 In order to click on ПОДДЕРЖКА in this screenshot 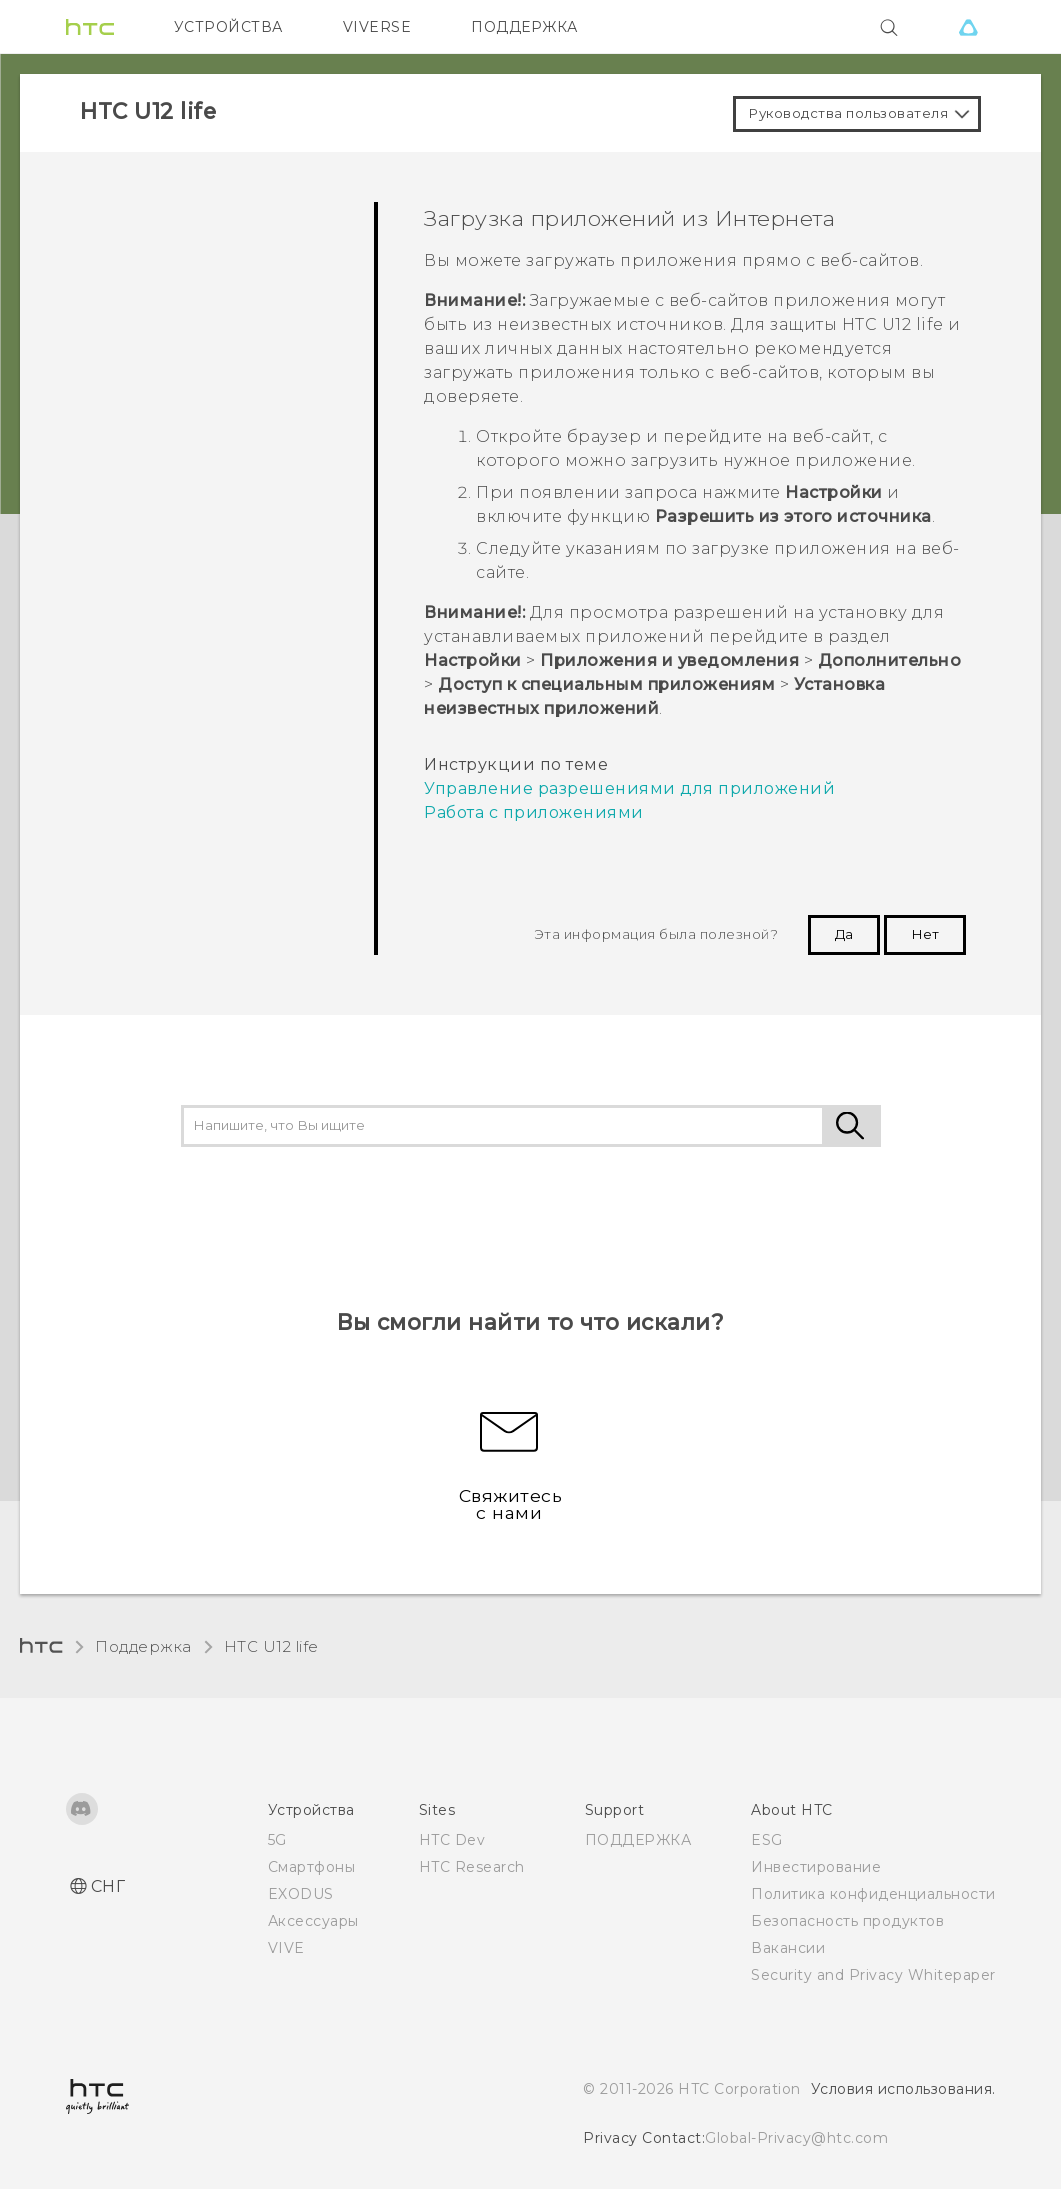, I will do `click(524, 27)`.